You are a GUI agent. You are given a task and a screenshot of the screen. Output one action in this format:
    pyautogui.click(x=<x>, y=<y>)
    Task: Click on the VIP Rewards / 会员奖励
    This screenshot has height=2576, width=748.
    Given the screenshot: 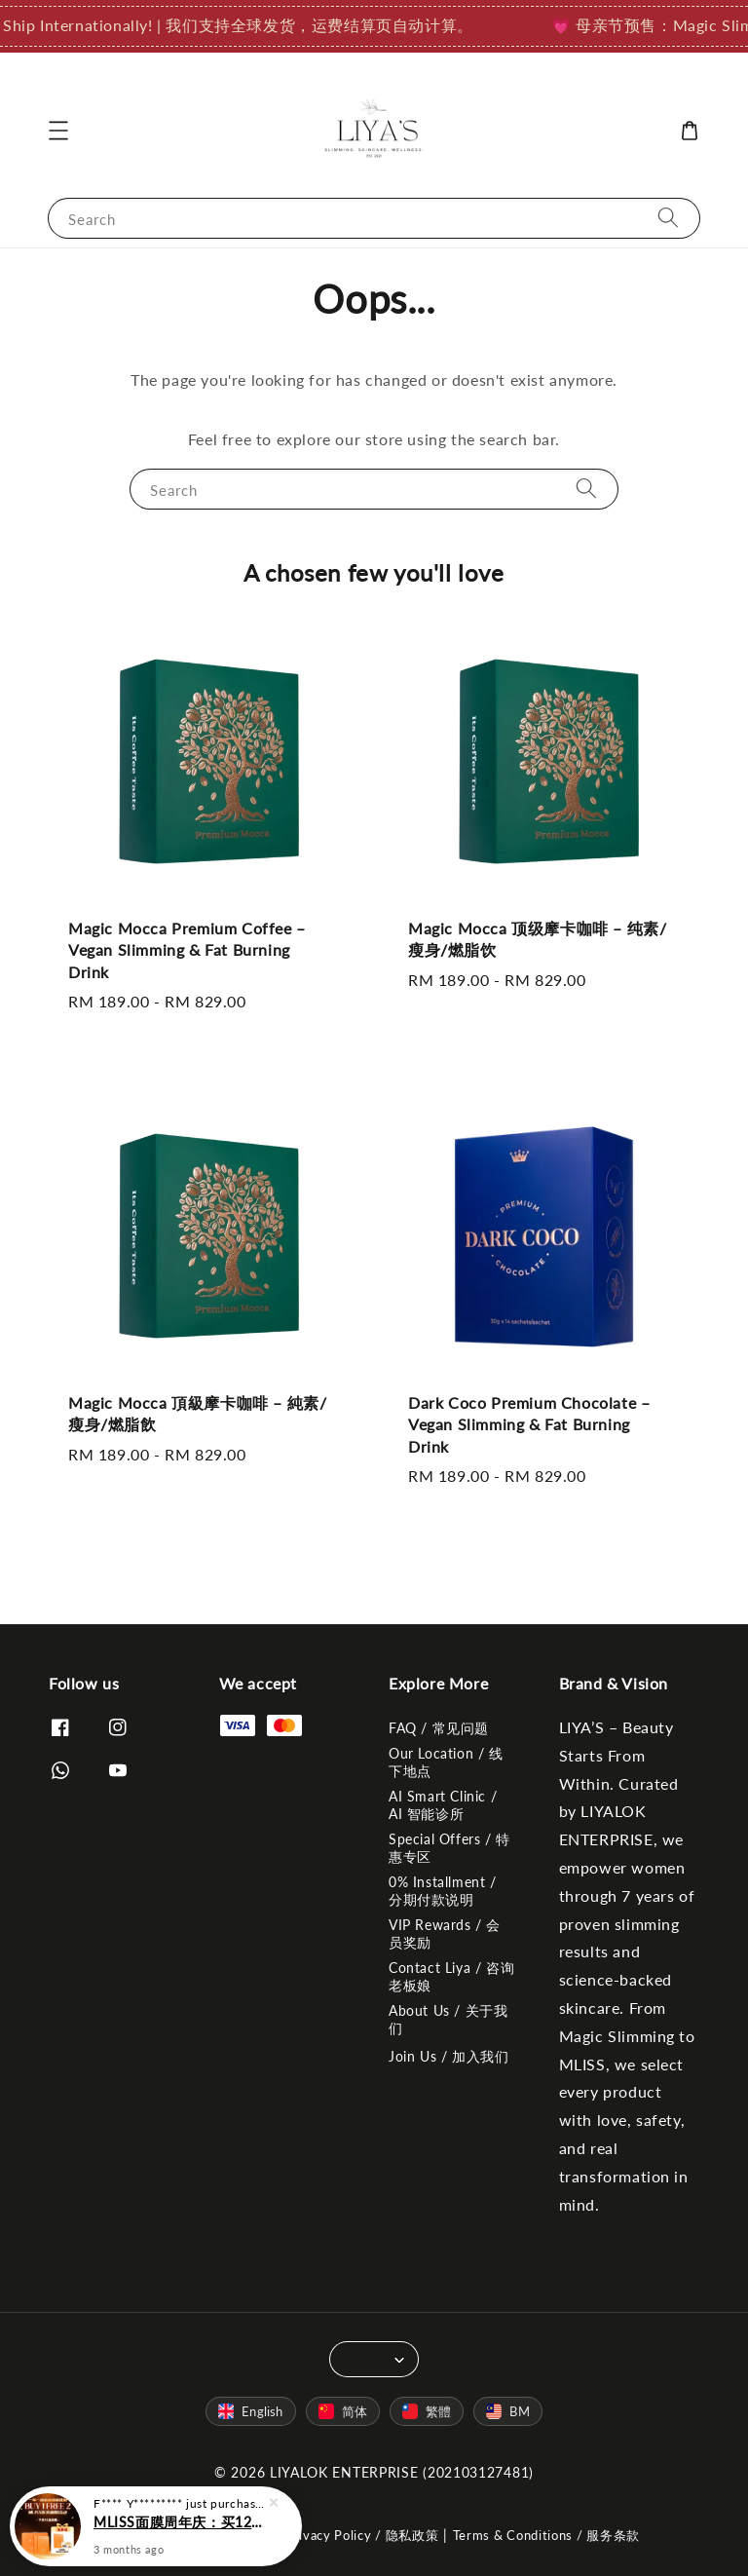 What is the action you would take?
    pyautogui.click(x=445, y=1933)
    